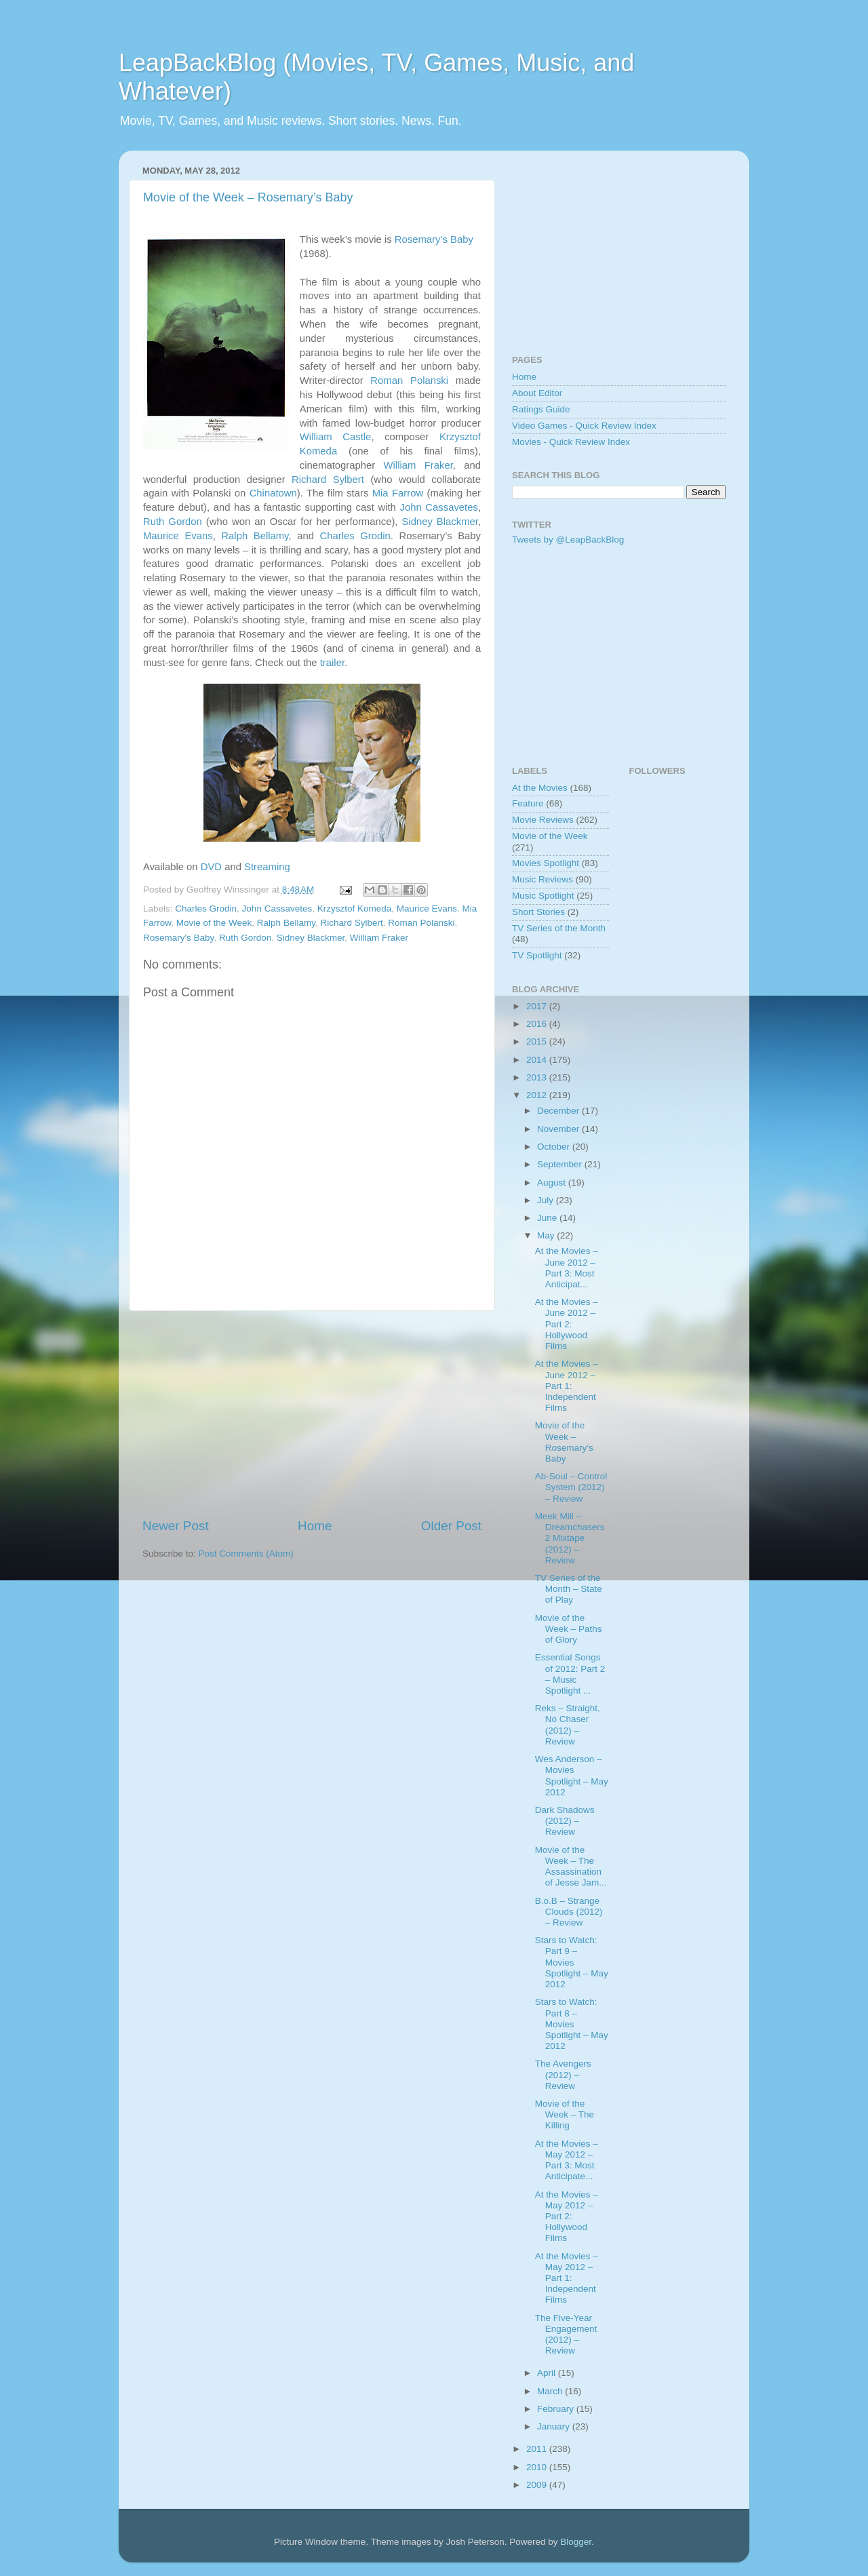 The height and width of the screenshot is (2576, 868). I want to click on At the Movies – May 2012 – Part 1: Independent Films, so click(566, 2278).